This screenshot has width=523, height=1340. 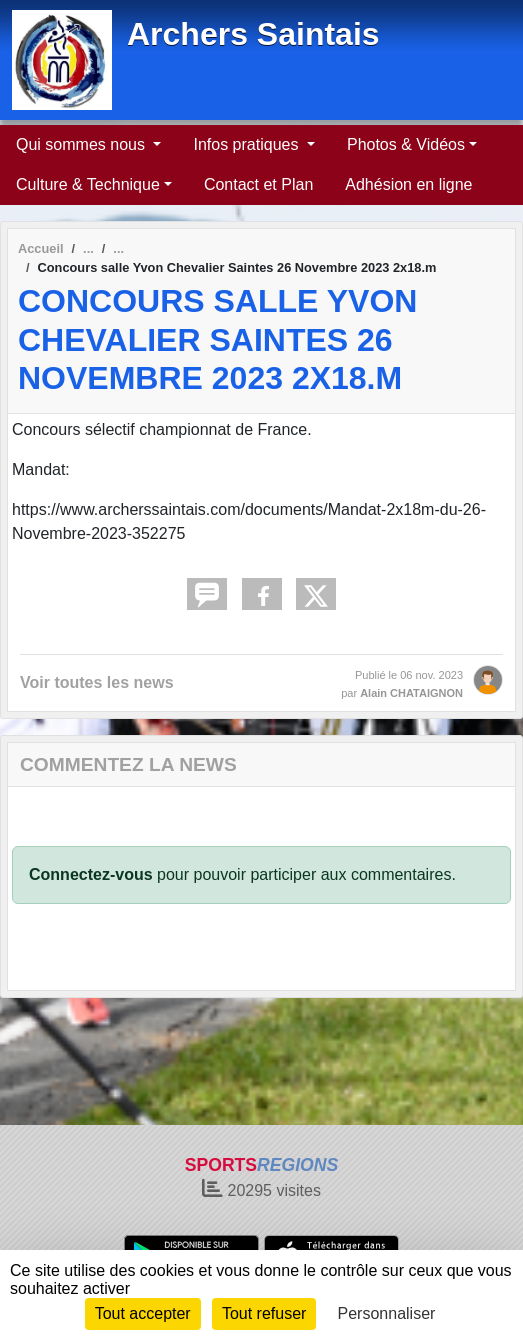 What do you see at coordinates (247, 144) in the screenshot?
I see `Infos pratiques [button]` at bounding box center [247, 144].